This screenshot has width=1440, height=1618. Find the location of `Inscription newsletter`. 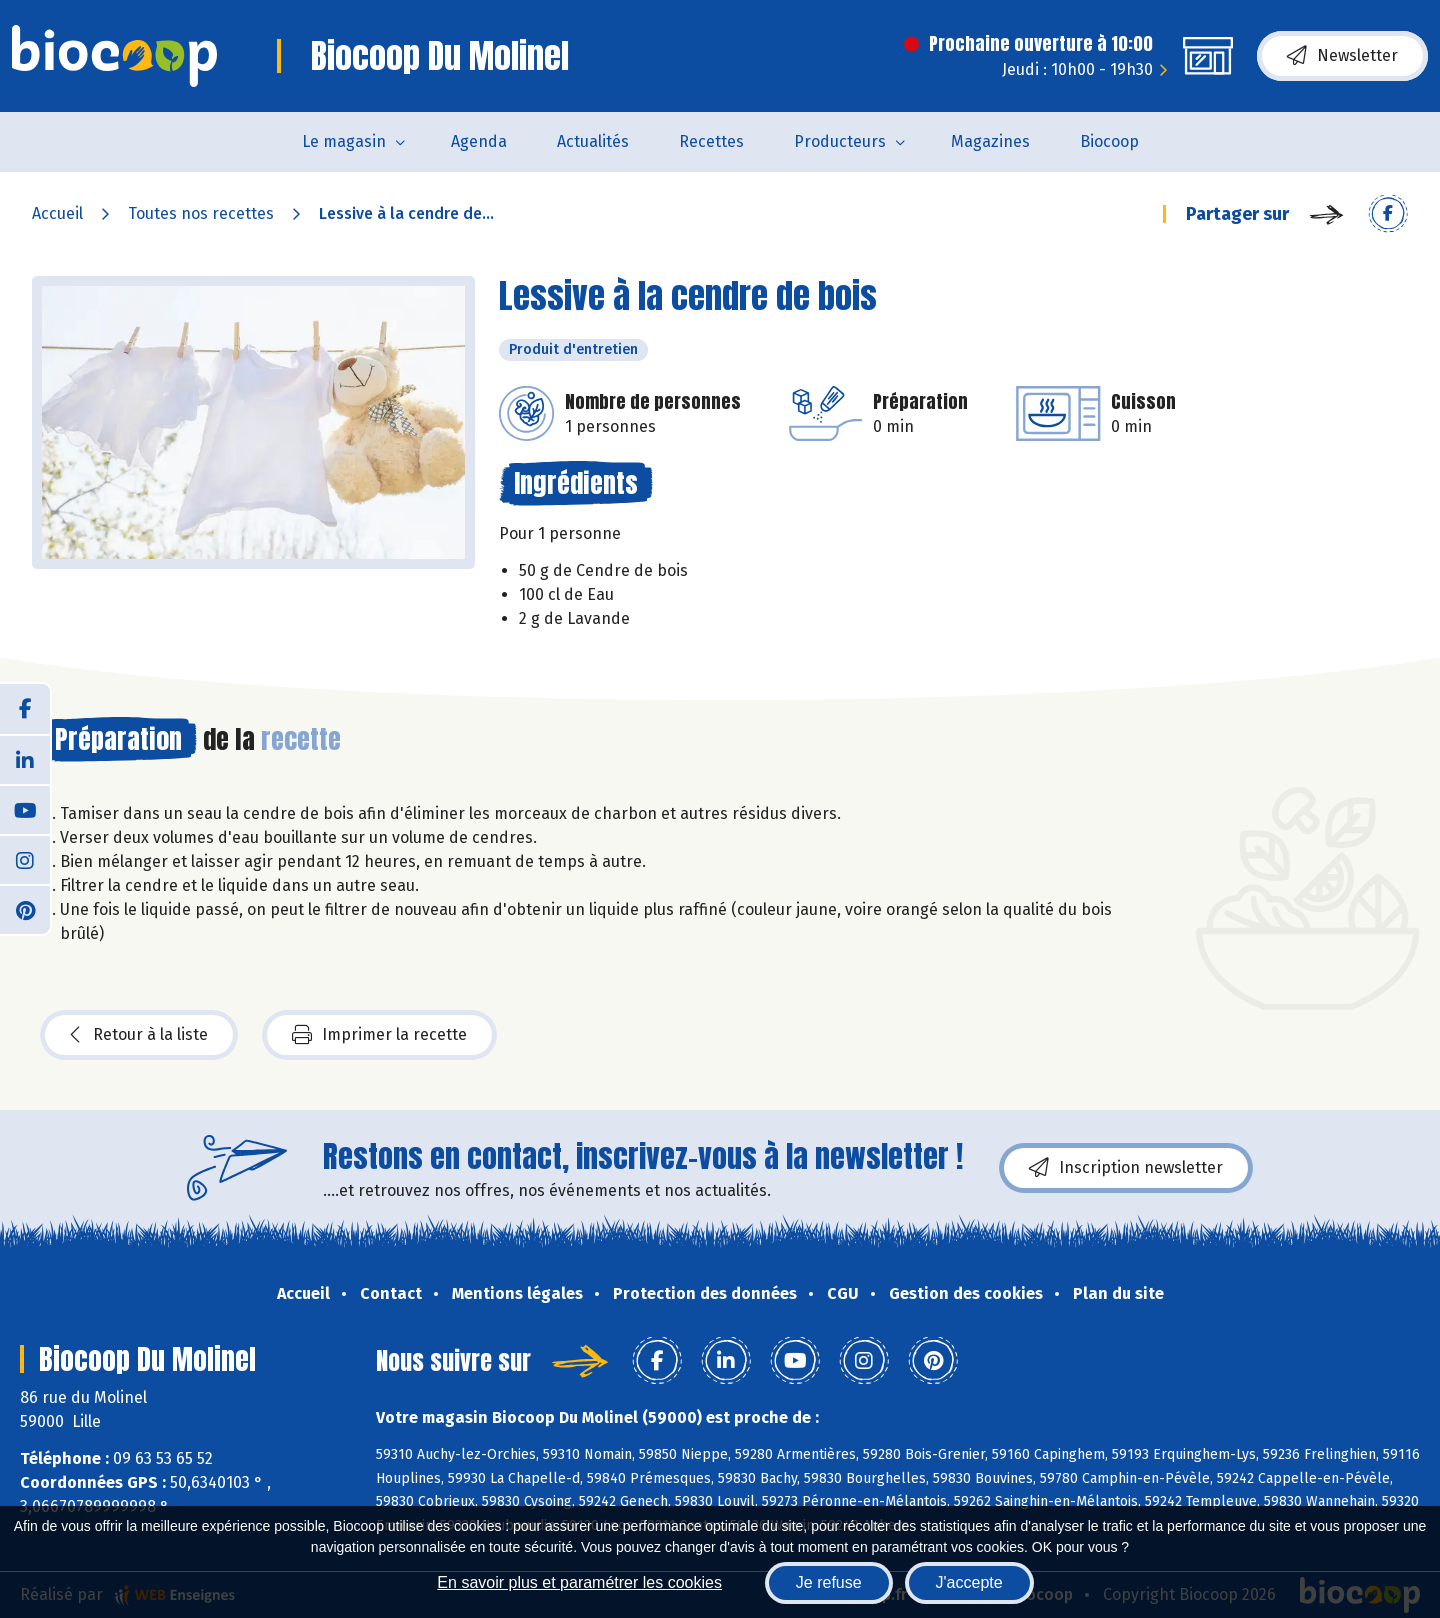

Inscription newsletter is located at coordinates (1126, 1168).